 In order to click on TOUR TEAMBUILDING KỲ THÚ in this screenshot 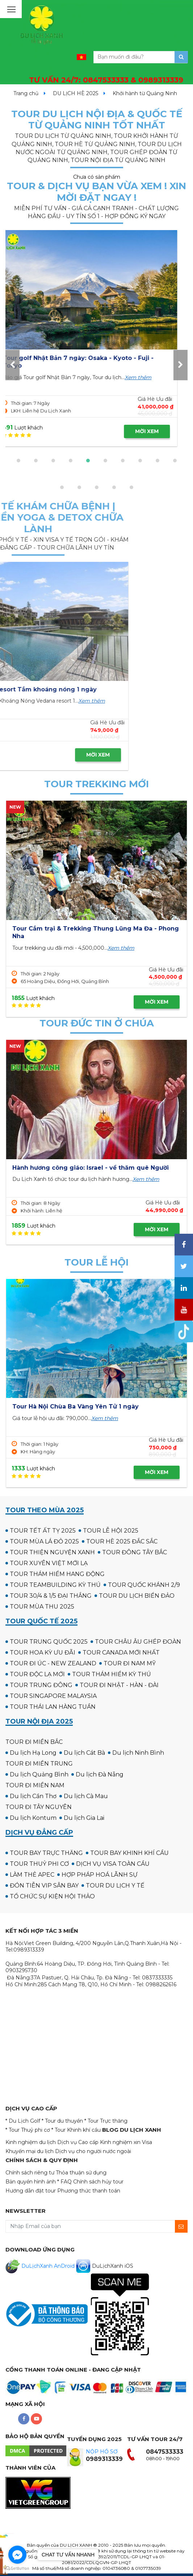, I will do `click(55, 1584)`.